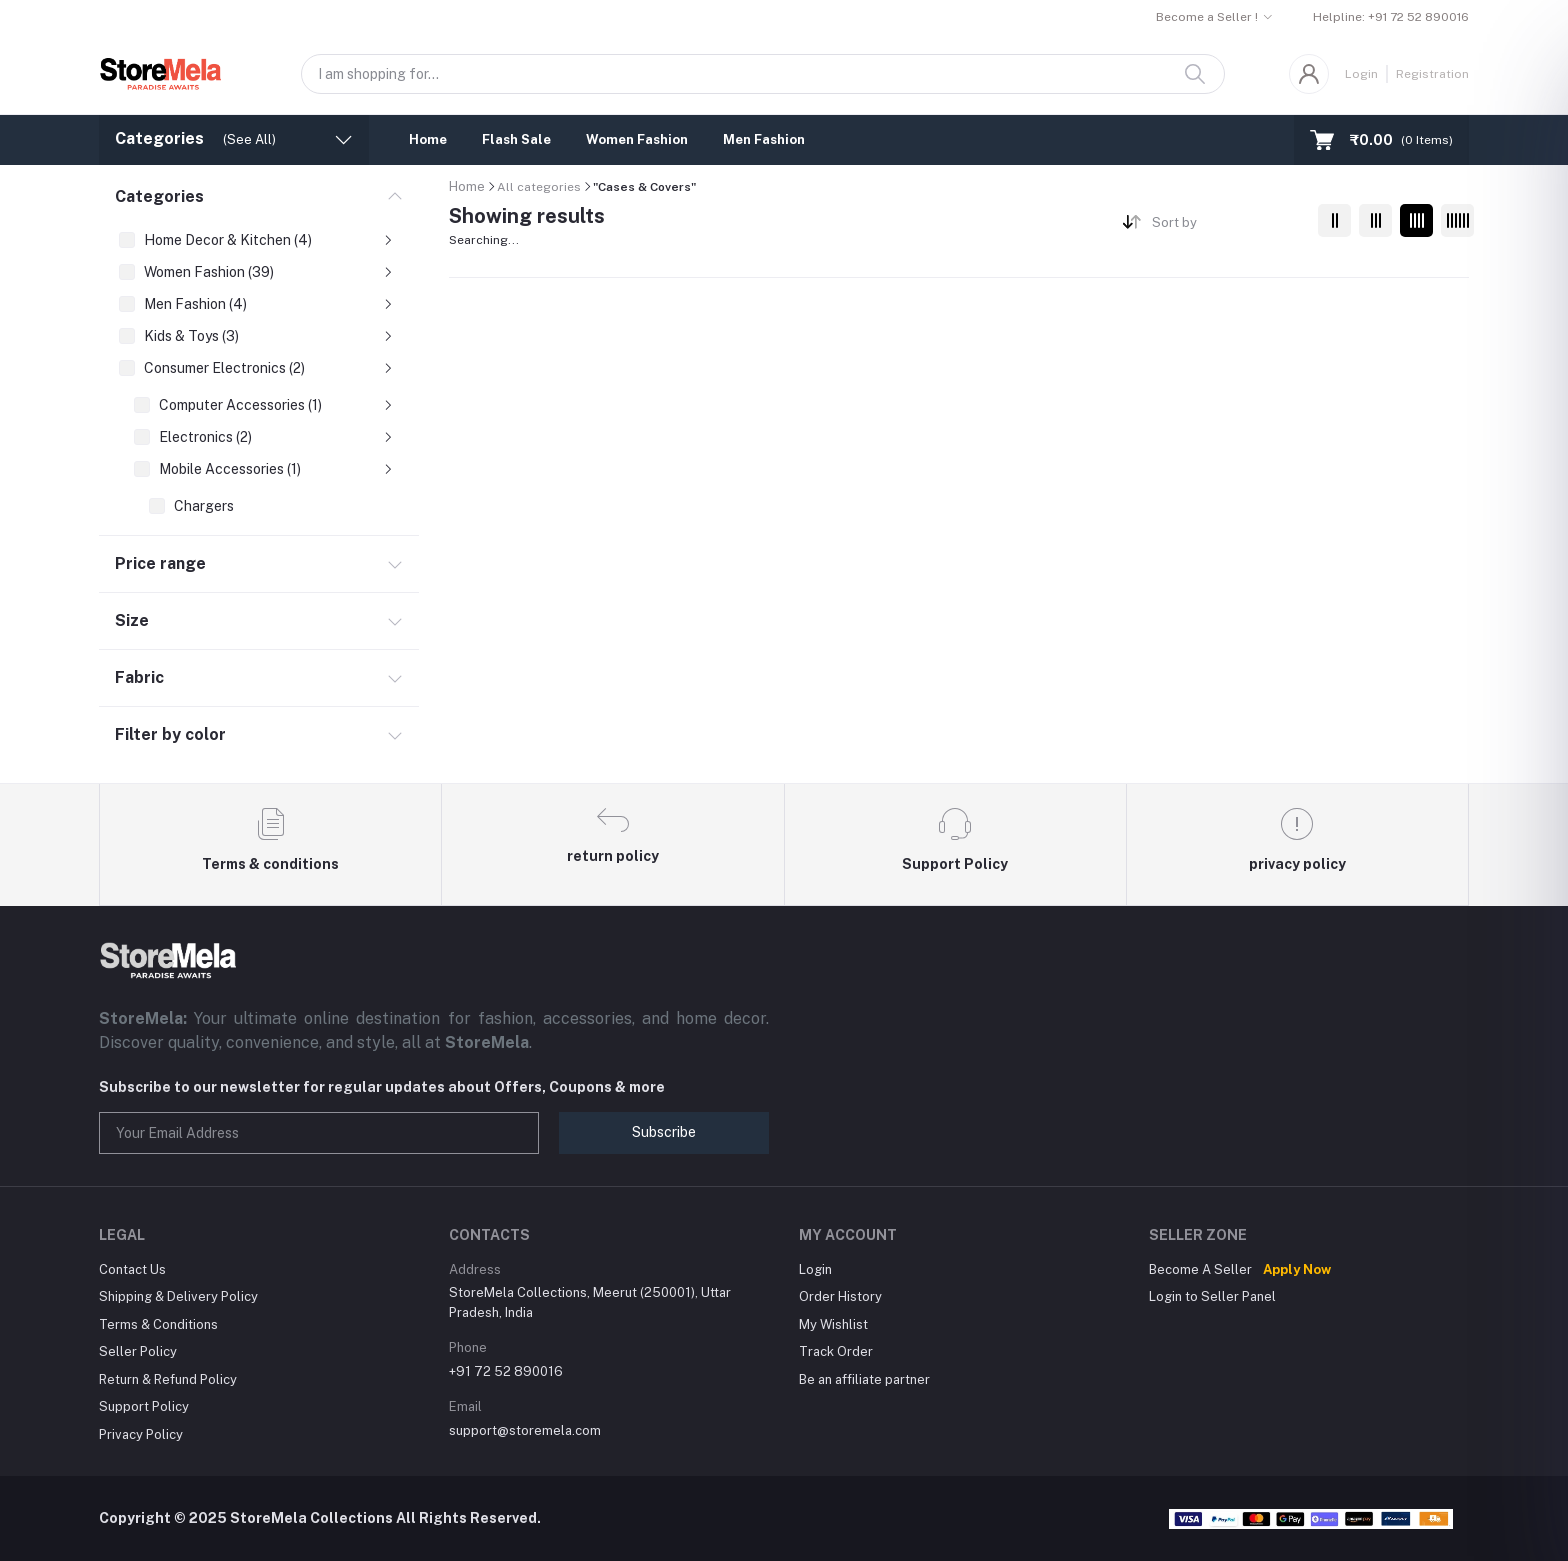 The width and height of the screenshot is (1568, 1561). What do you see at coordinates (836, 1351) in the screenshot?
I see `Track Order` at bounding box center [836, 1351].